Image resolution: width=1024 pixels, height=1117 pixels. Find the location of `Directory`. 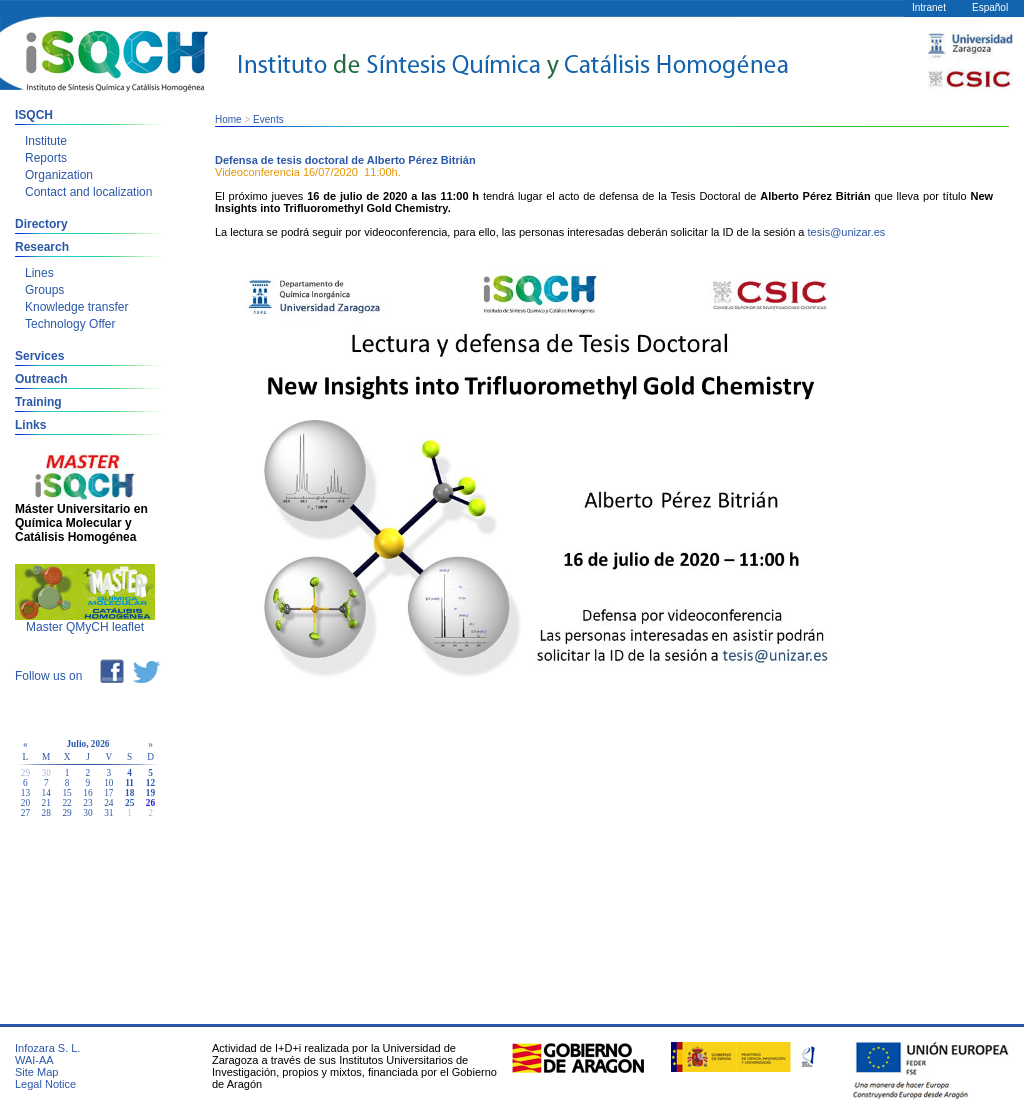

Directory is located at coordinates (41, 224).